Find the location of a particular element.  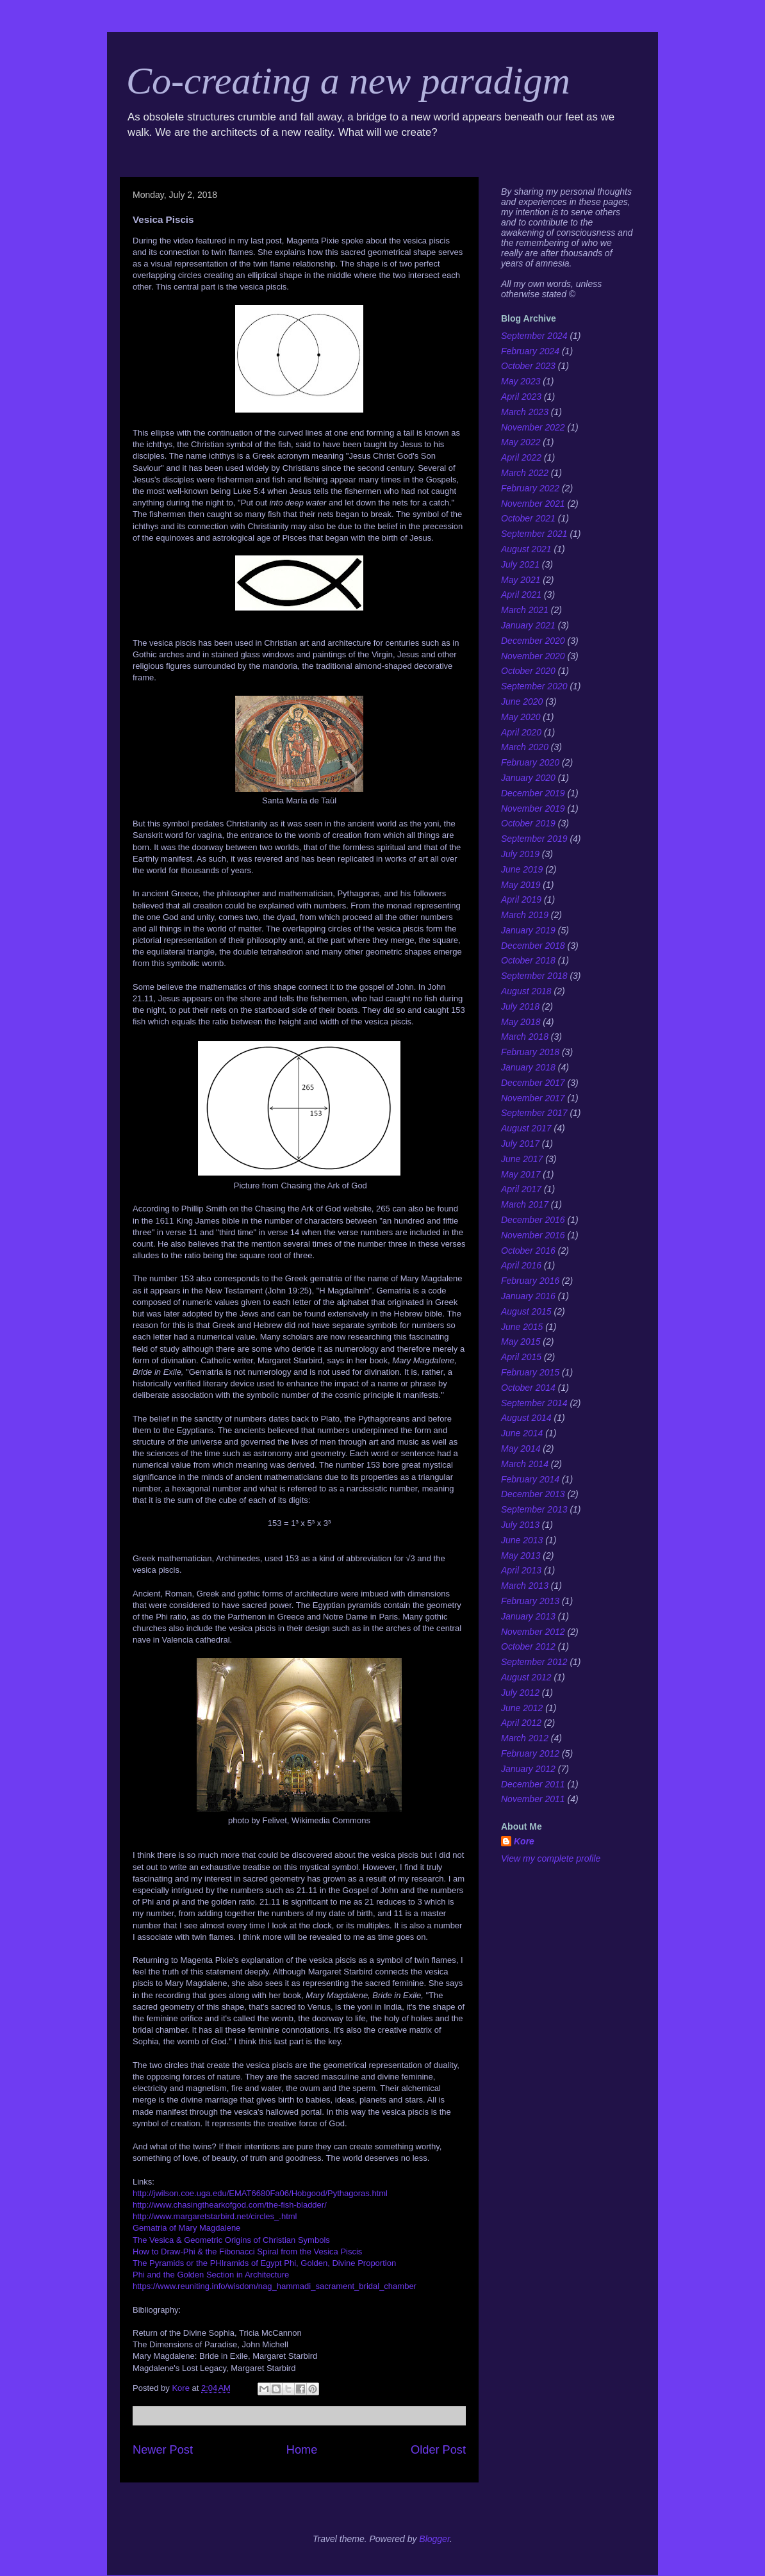

October 2018 is located at coordinates (528, 960).